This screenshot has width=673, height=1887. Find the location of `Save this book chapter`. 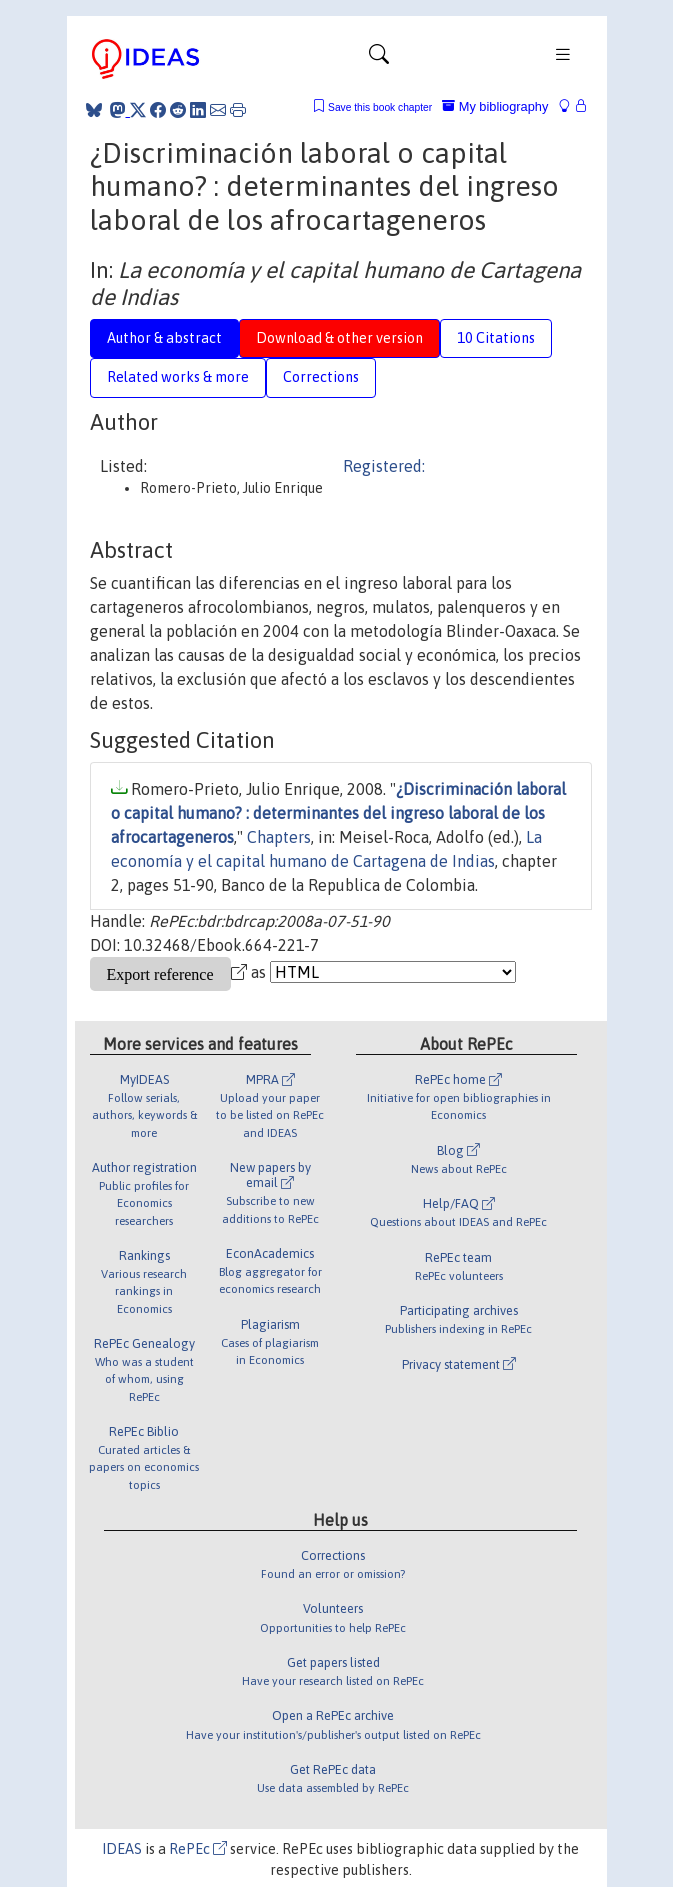

Save this book chapter is located at coordinates (380, 107).